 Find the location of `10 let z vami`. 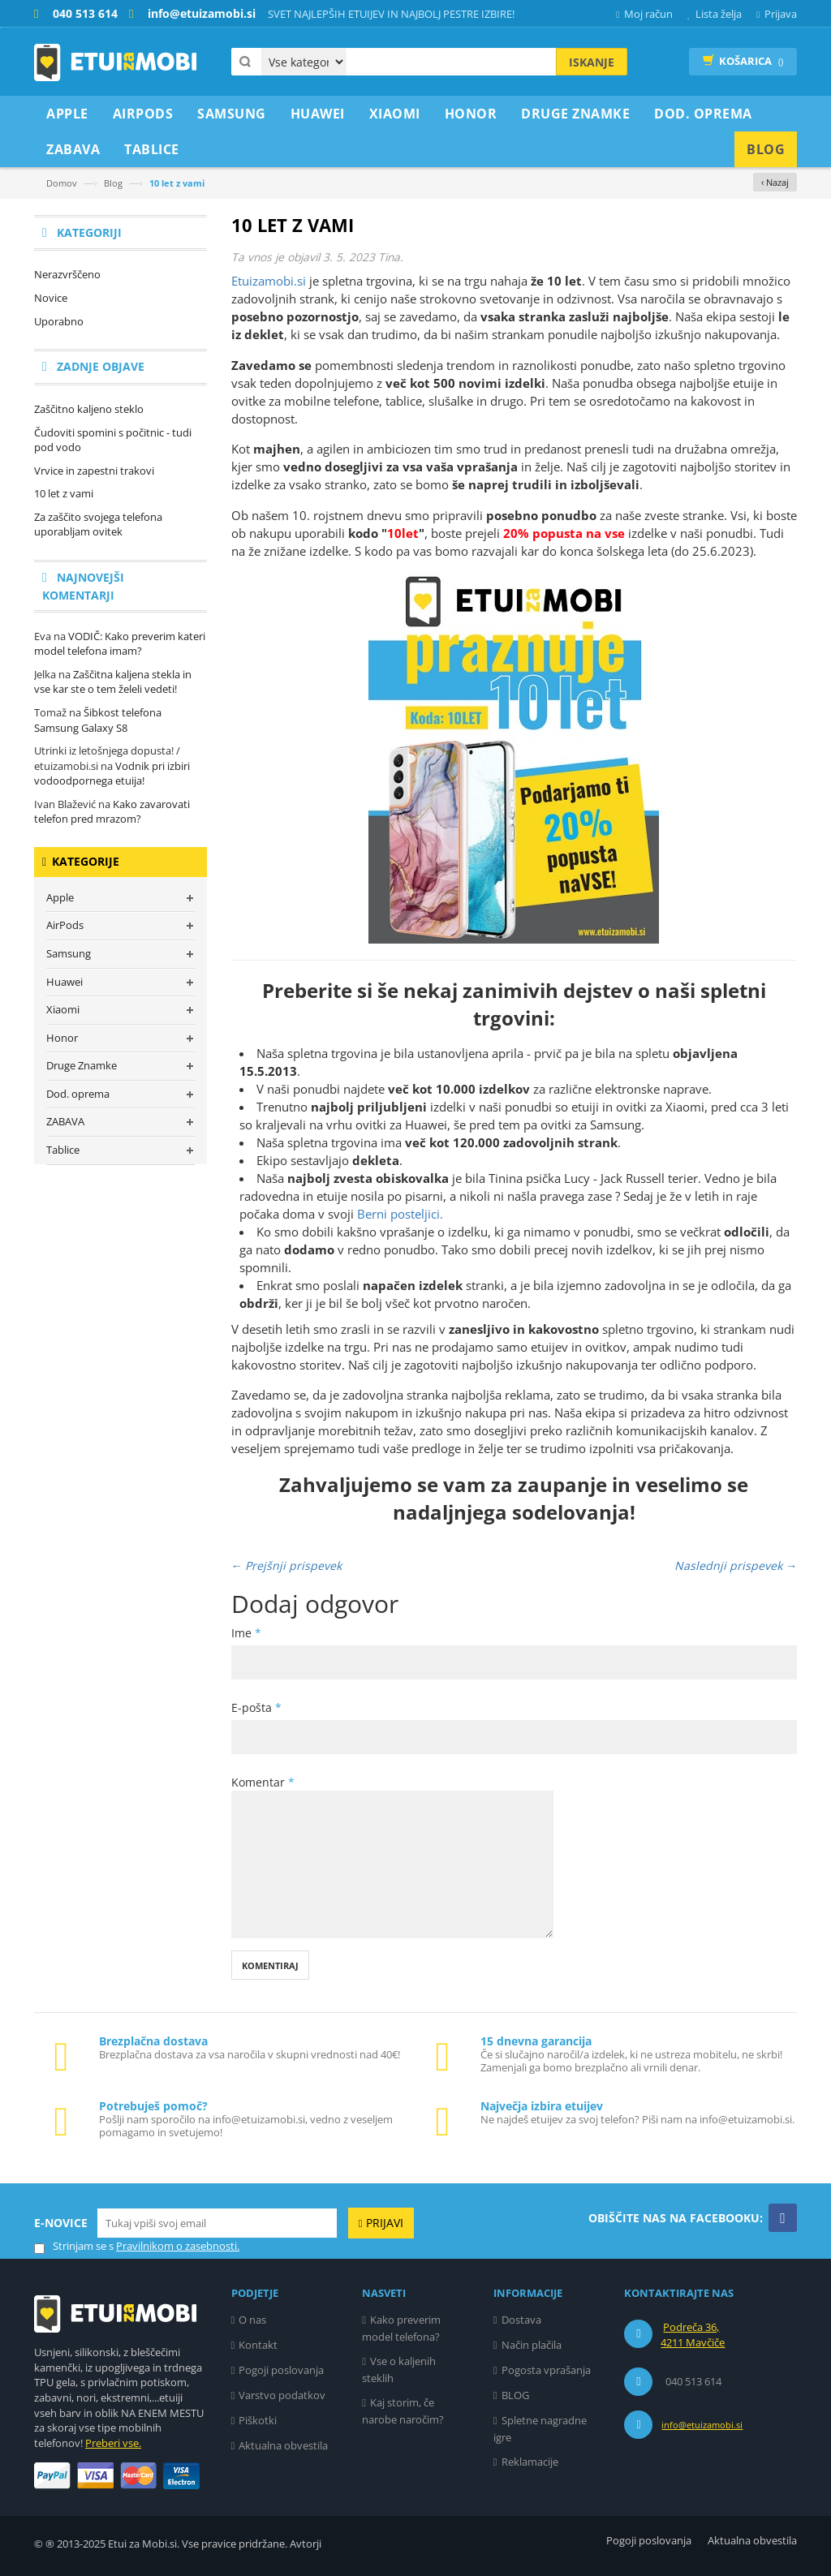

10 let z vami is located at coordinates (63, 493).